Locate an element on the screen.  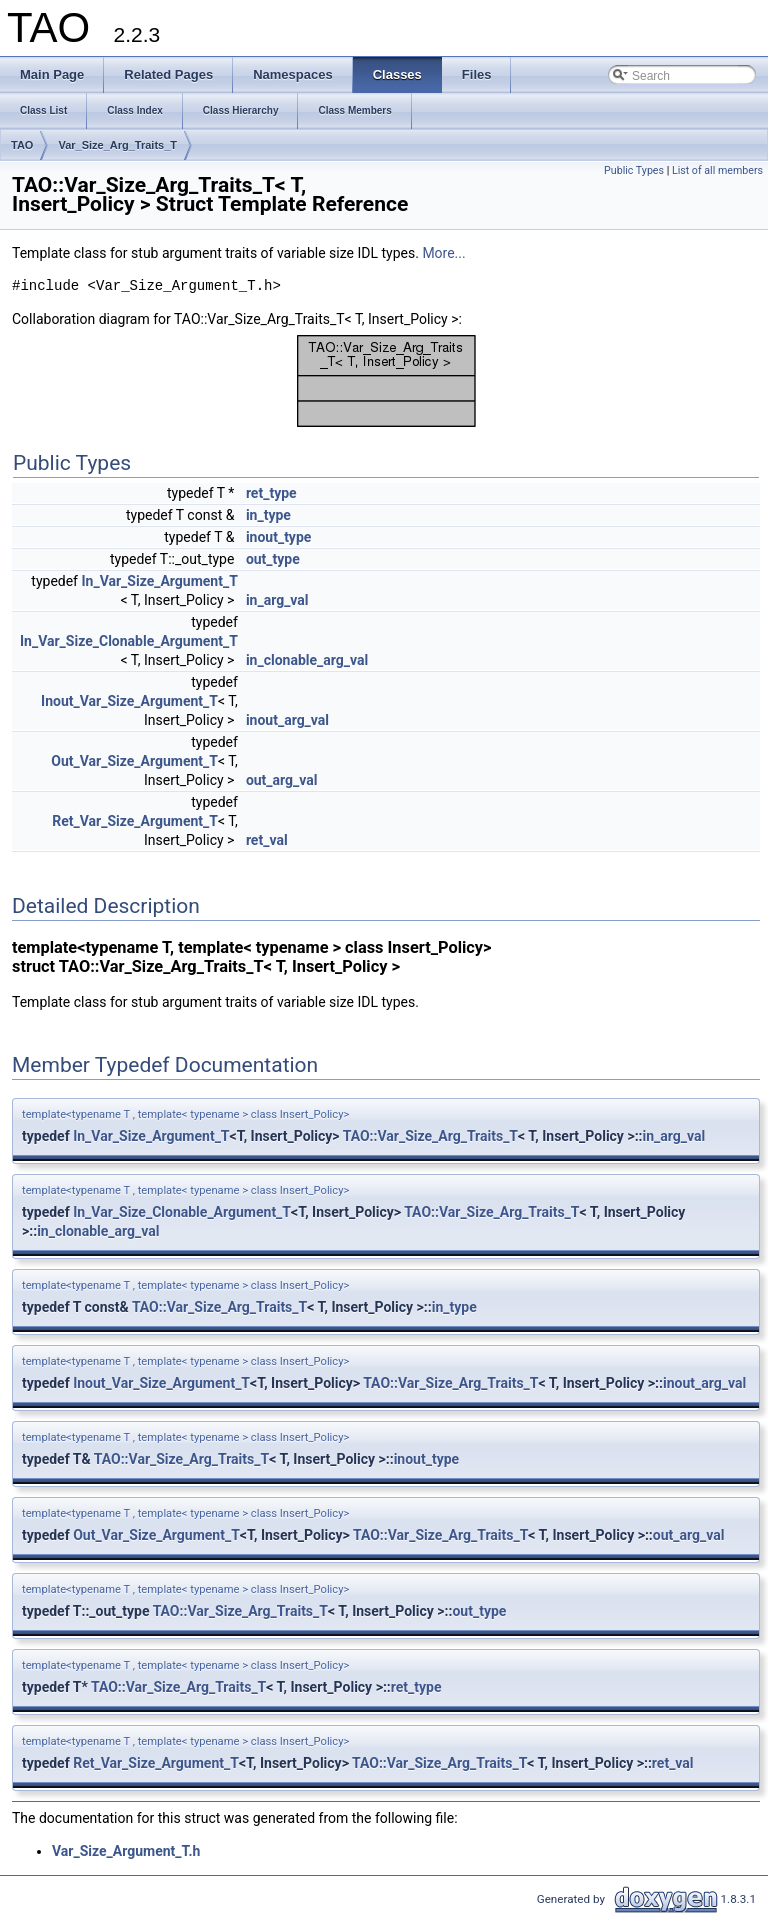
ret_val is located at coordinates (267, 840).